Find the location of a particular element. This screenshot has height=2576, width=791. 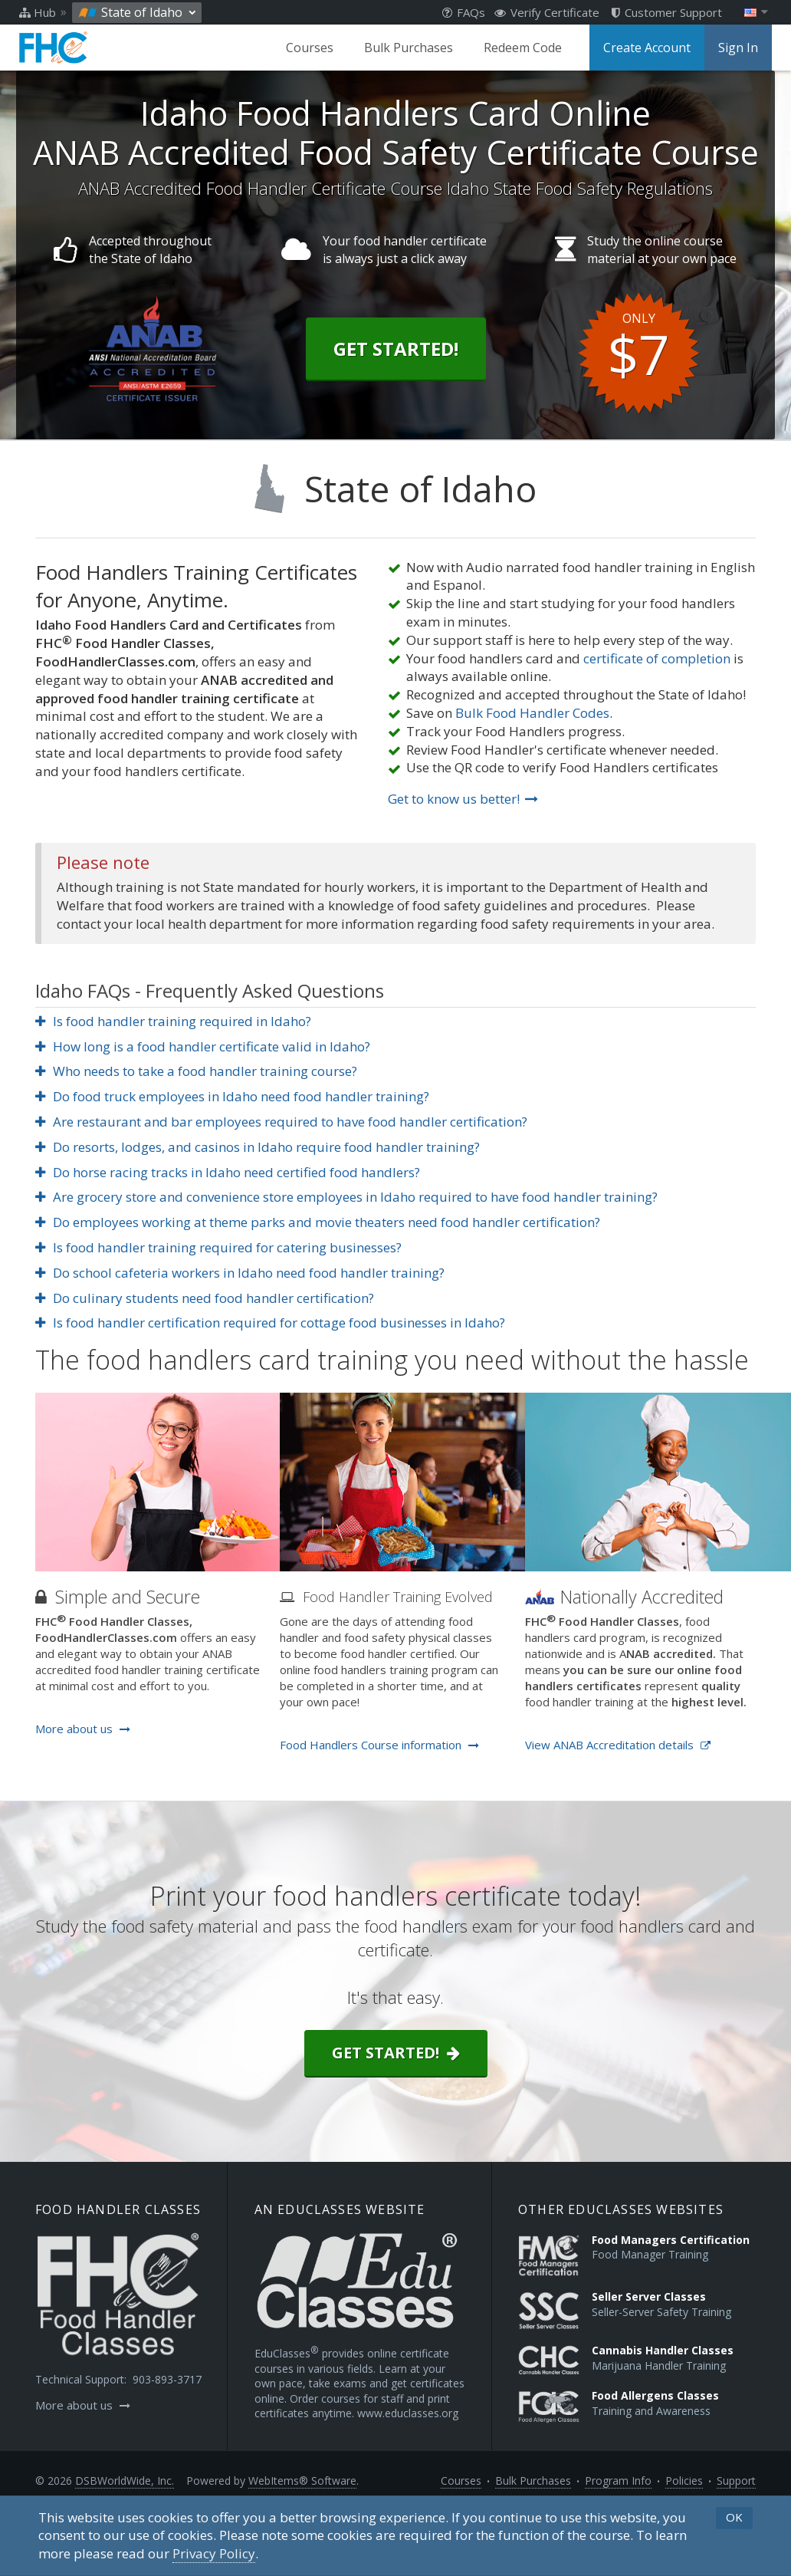

How long is a food handler certificate valid in Idaho? is located at coordinates (202, 1046).